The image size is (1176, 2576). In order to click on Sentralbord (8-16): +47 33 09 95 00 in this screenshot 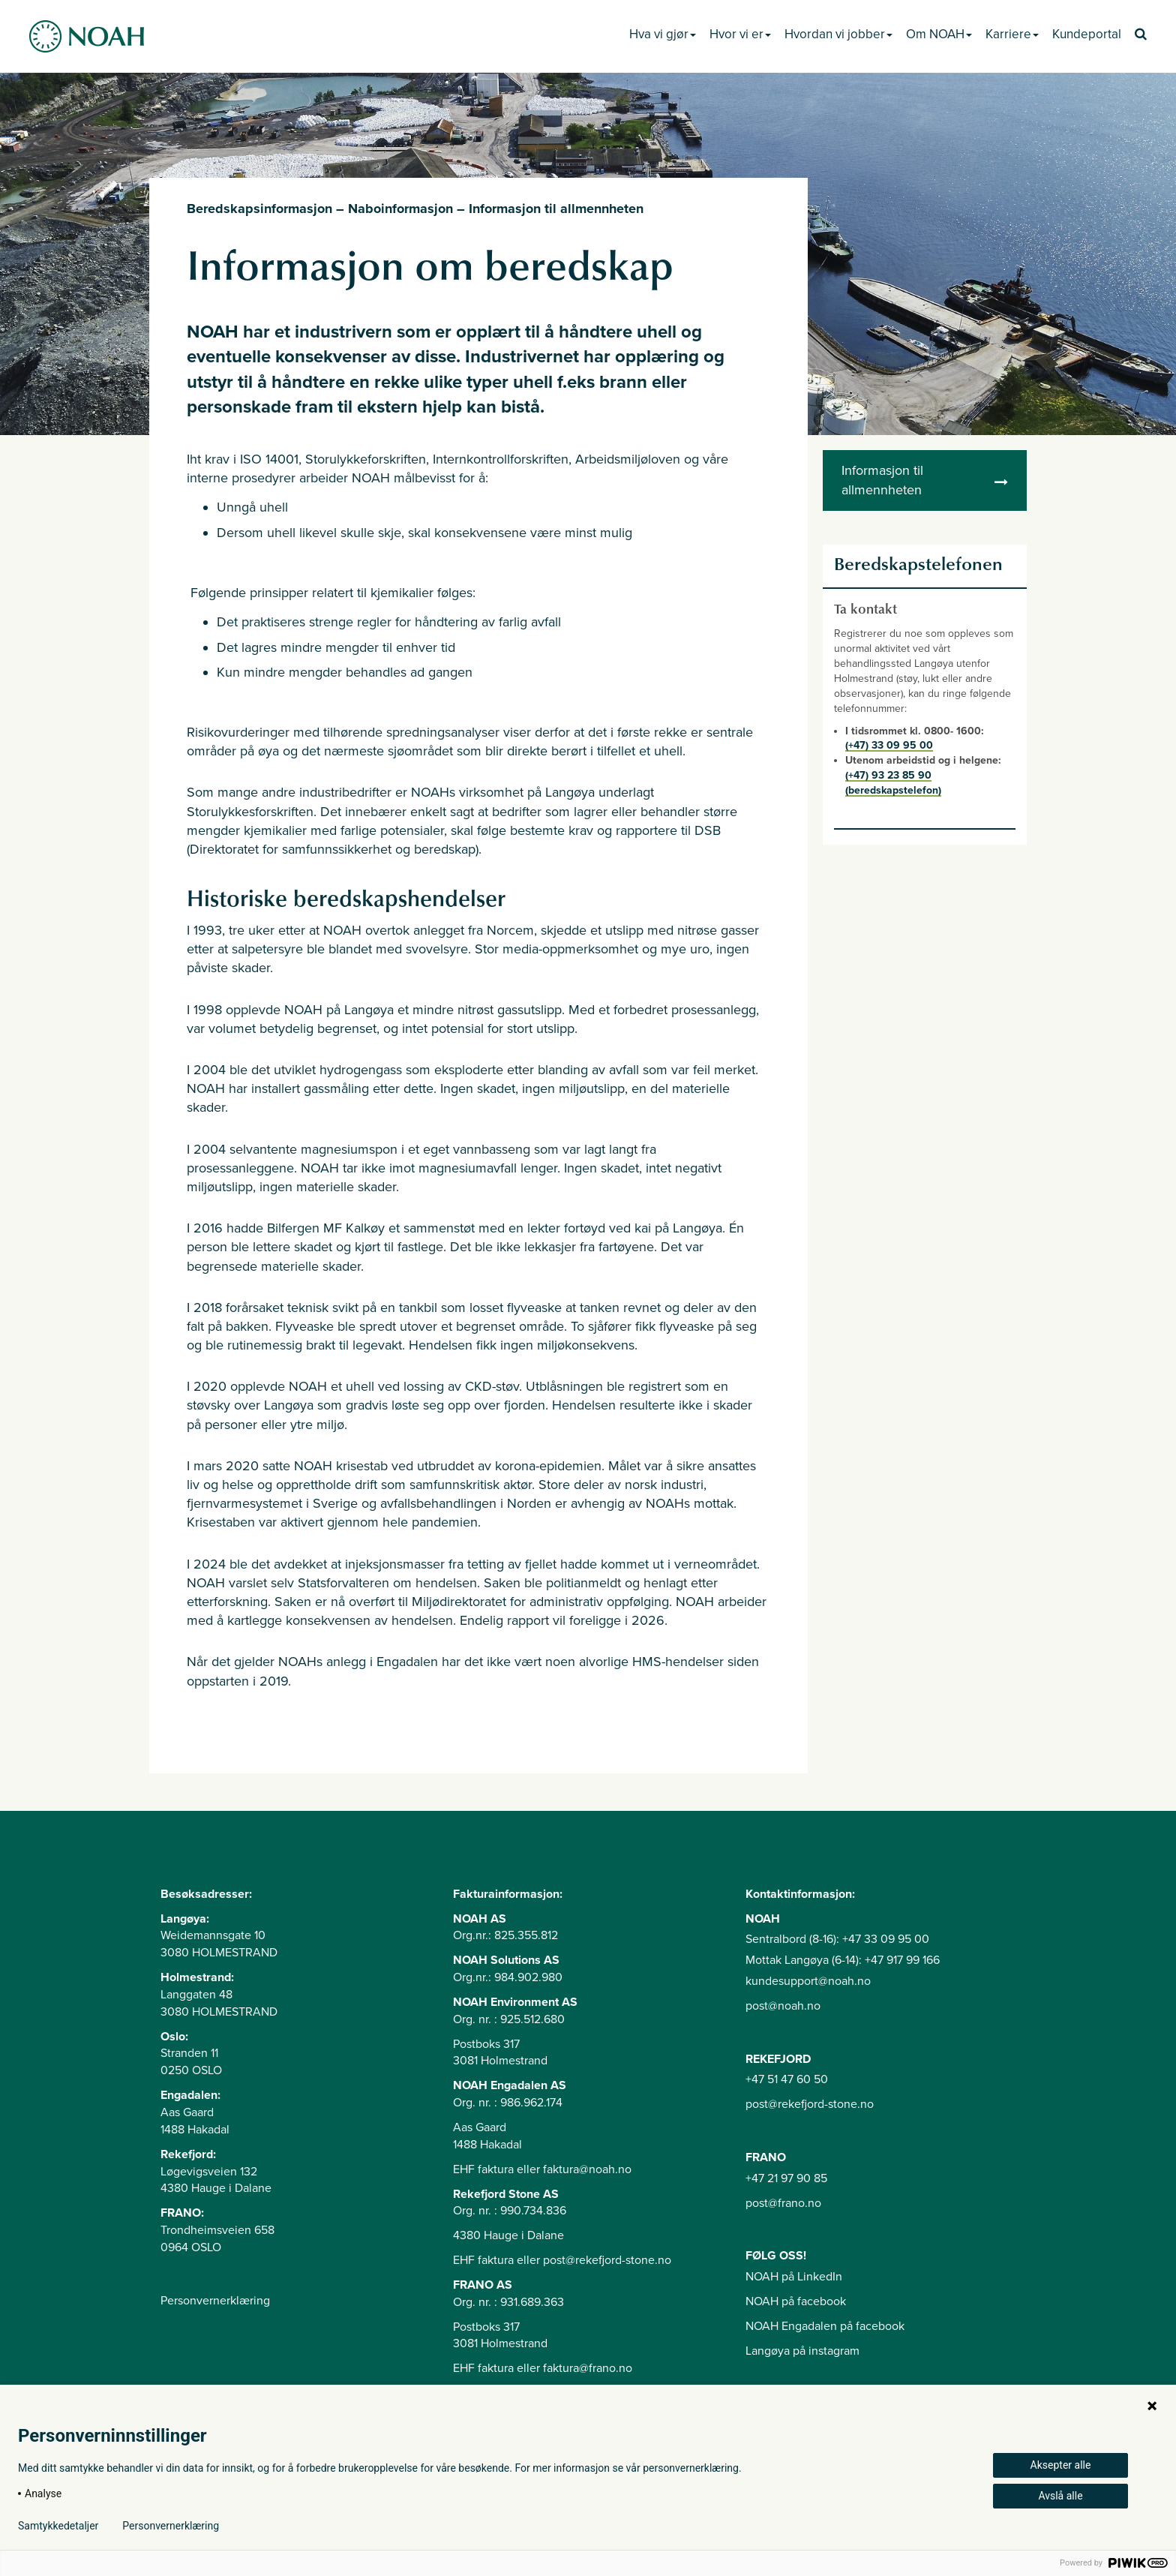, I will do `click(837, 1939)`.